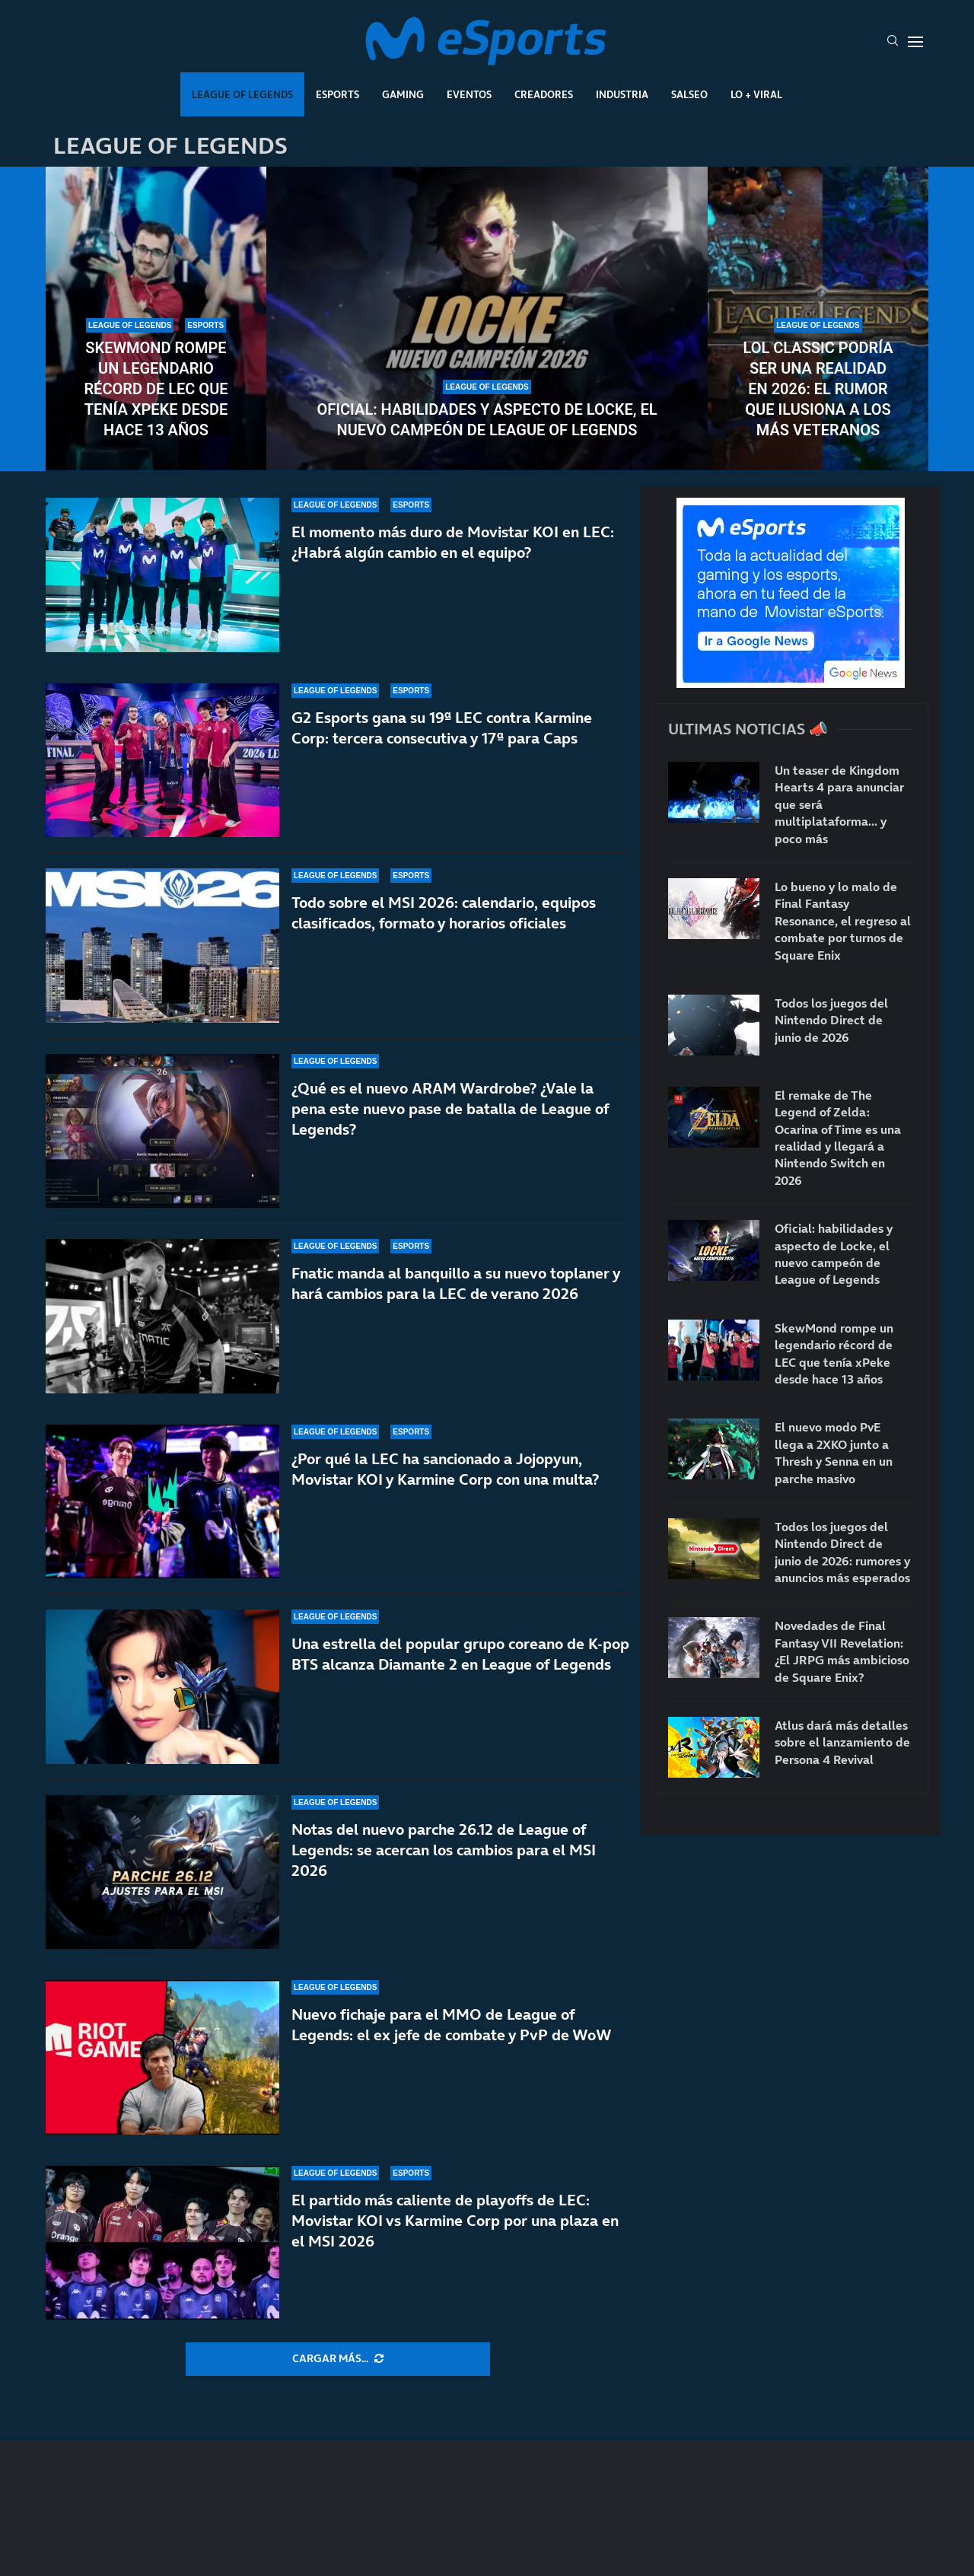 The image size is (974, 2576). I want to click on Atlus dará más detalles sobre el lanzamiento de Persona 4 Revival, so click(842, 1742).